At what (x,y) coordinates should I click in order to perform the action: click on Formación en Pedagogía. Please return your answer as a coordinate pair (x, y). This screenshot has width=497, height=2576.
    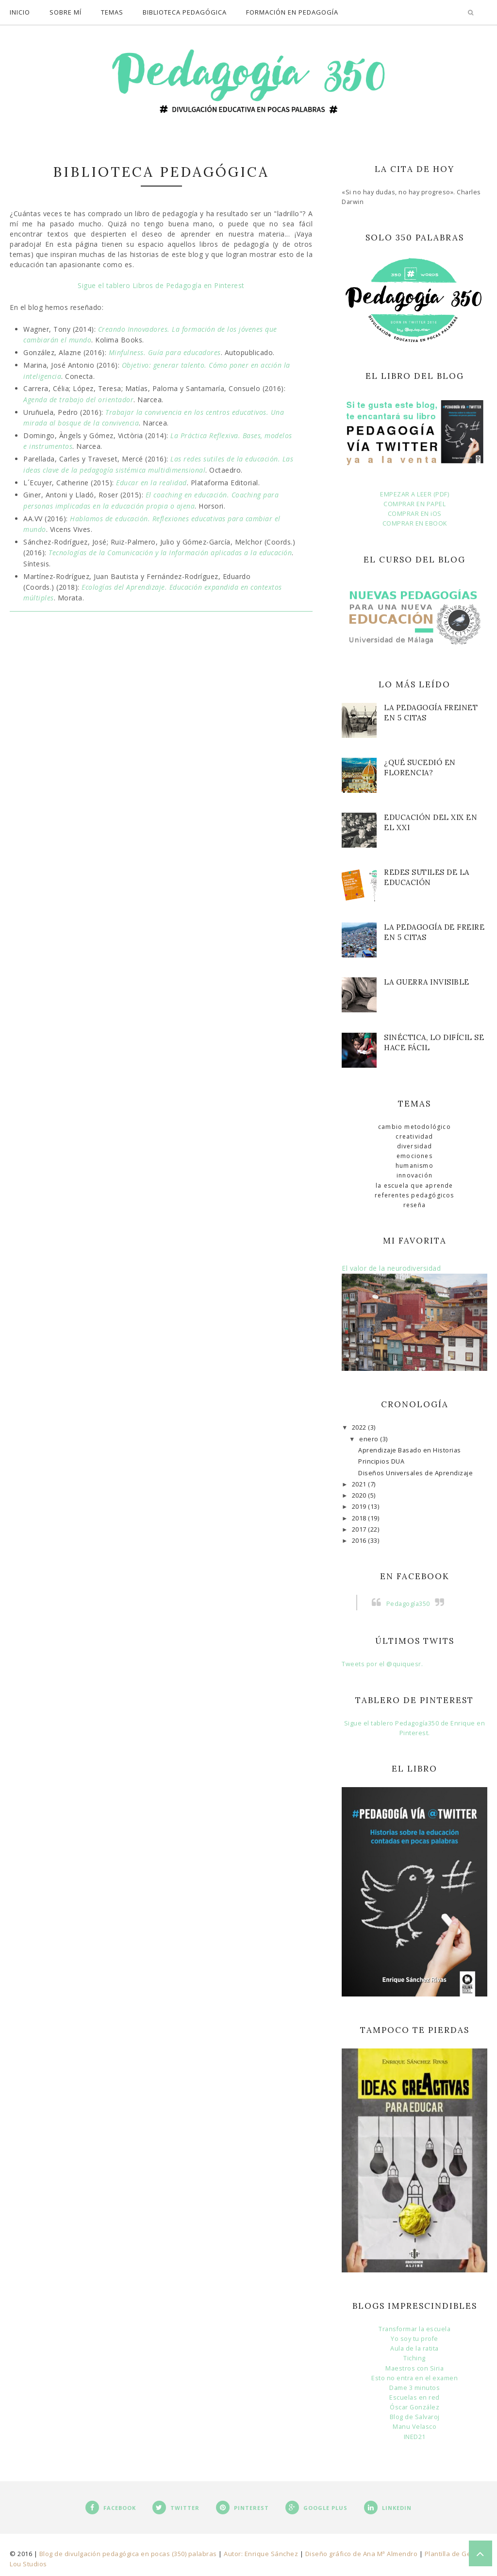
    Looking at the image, I should click on (292, 12).